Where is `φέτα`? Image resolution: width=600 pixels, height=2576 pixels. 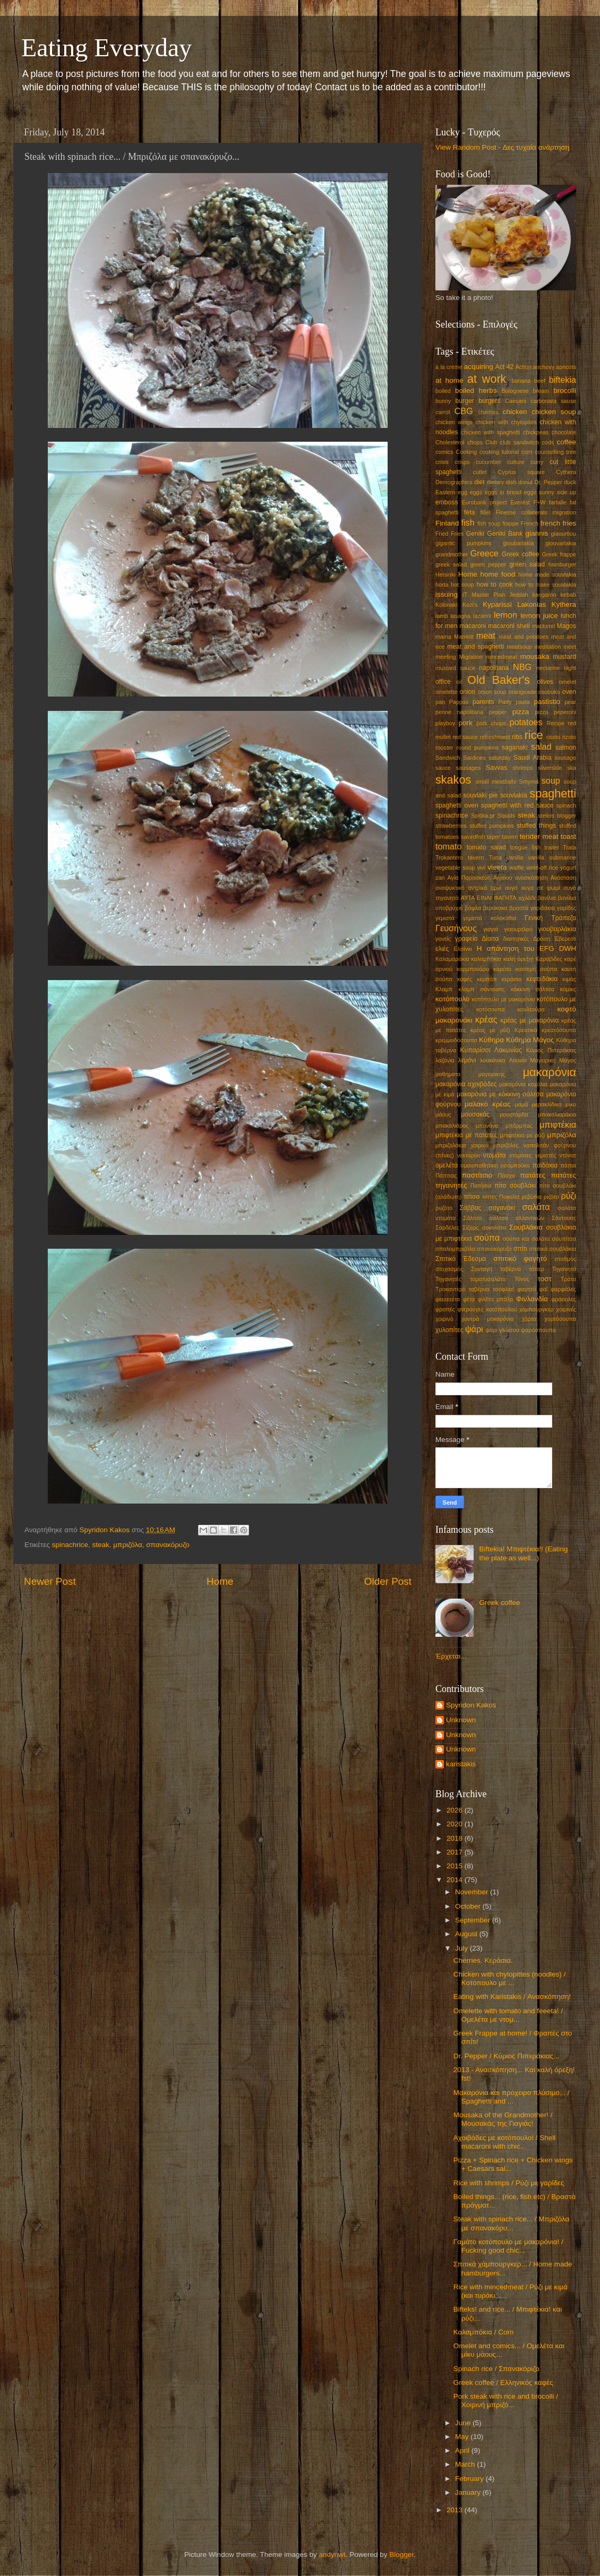
φέτα is located at coordinates (469, 1299).